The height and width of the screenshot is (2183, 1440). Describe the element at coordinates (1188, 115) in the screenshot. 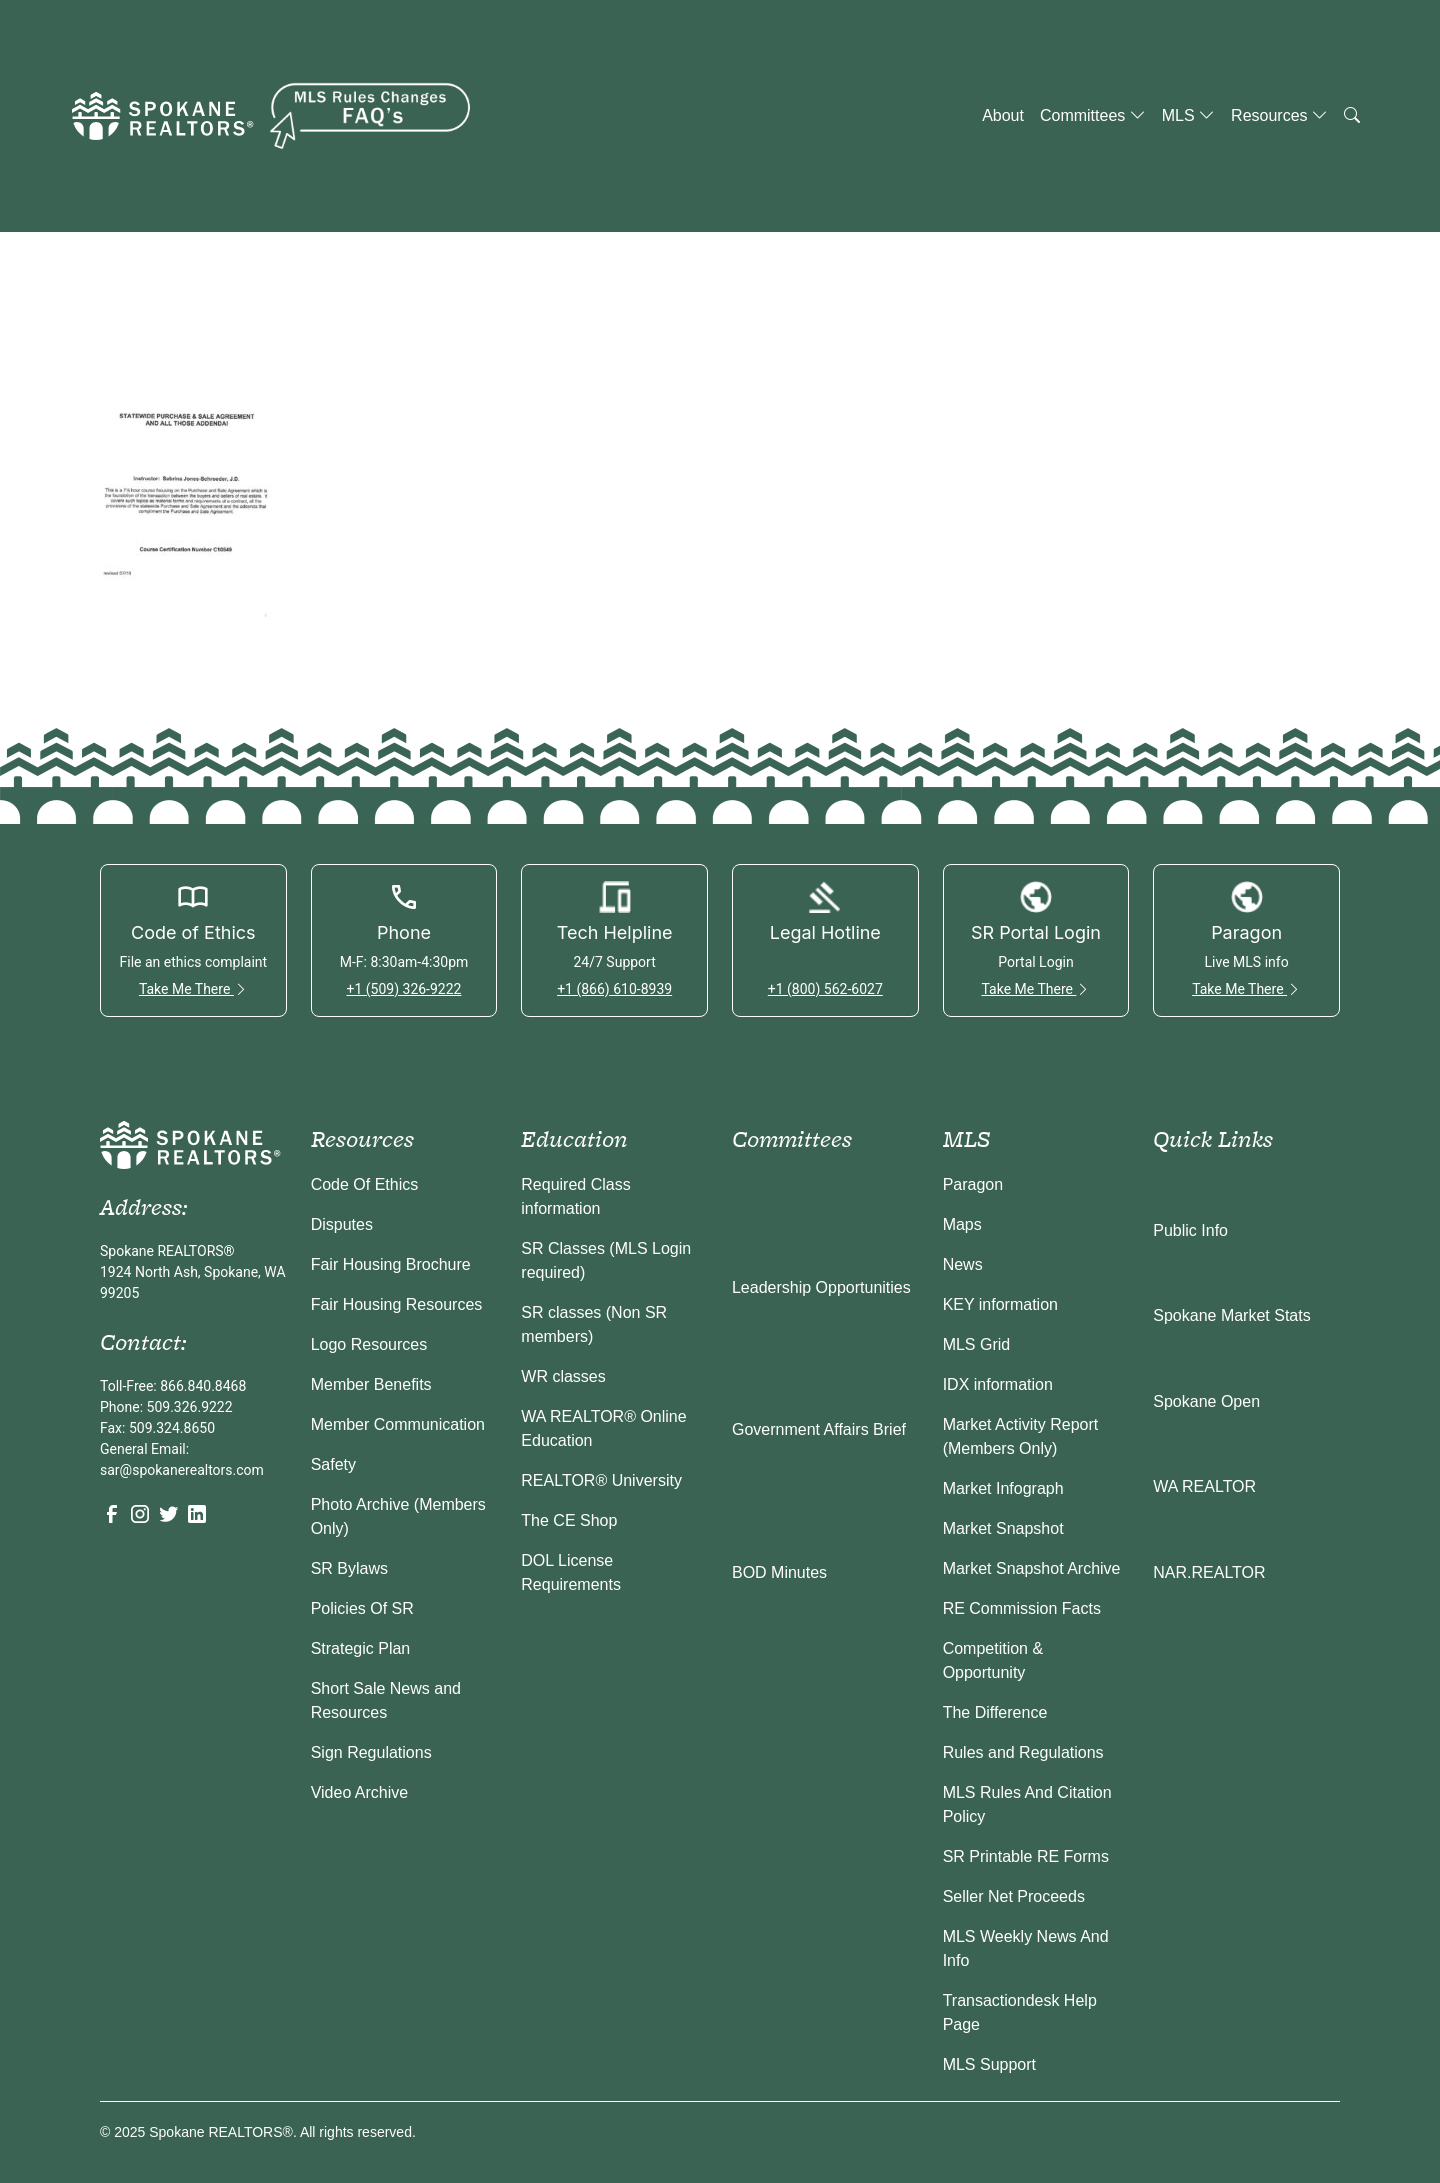

I see `MLS [button]` at that location.